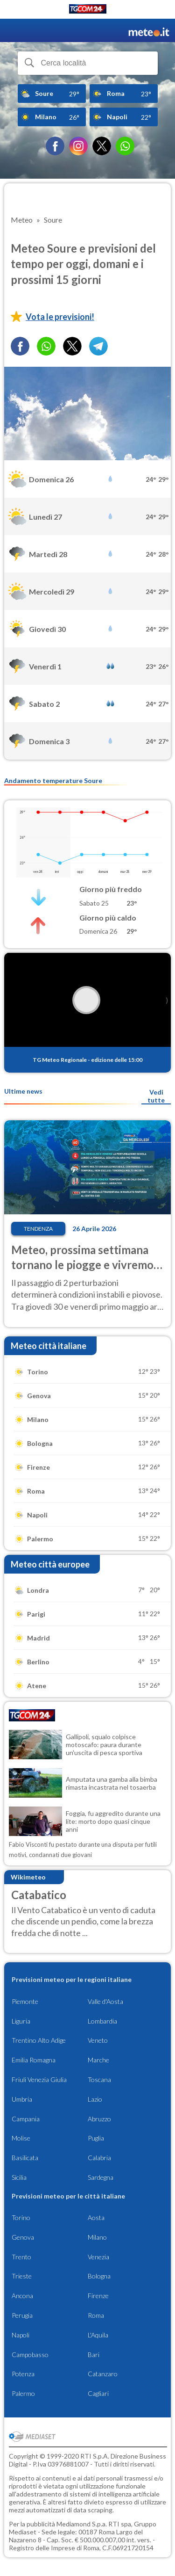 This screenshot has height=2576, width=175. What do you see at coordinates (38, 1228) in the screenshot?
I see `Tendenza` at bounding box center [38, 1228].